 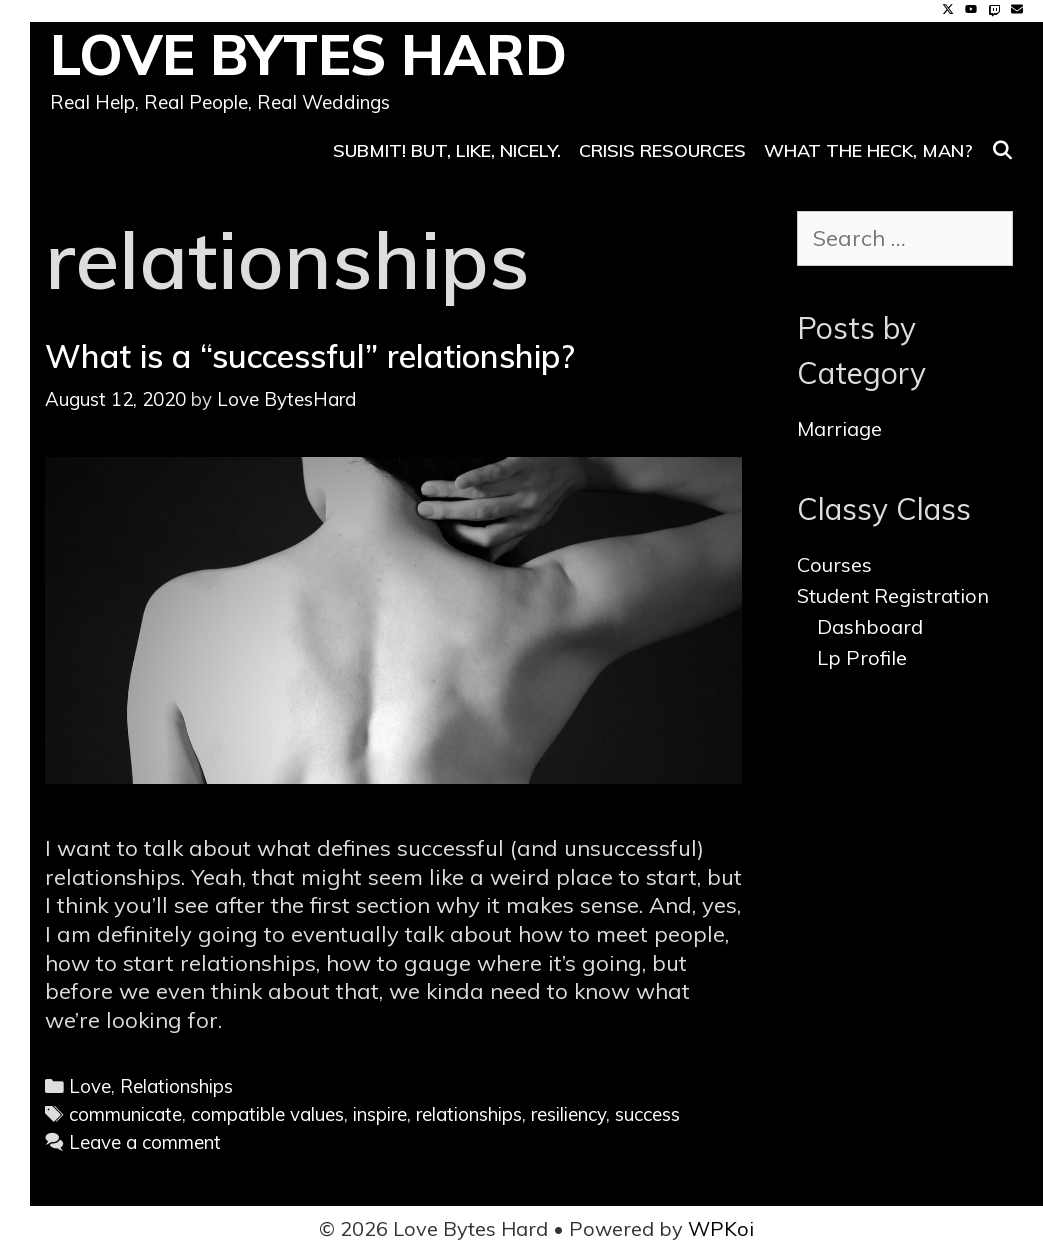 What do you see at coordinates (834, 564) in the screenshot?
I see `Courses` at bounding box center [834, 564].